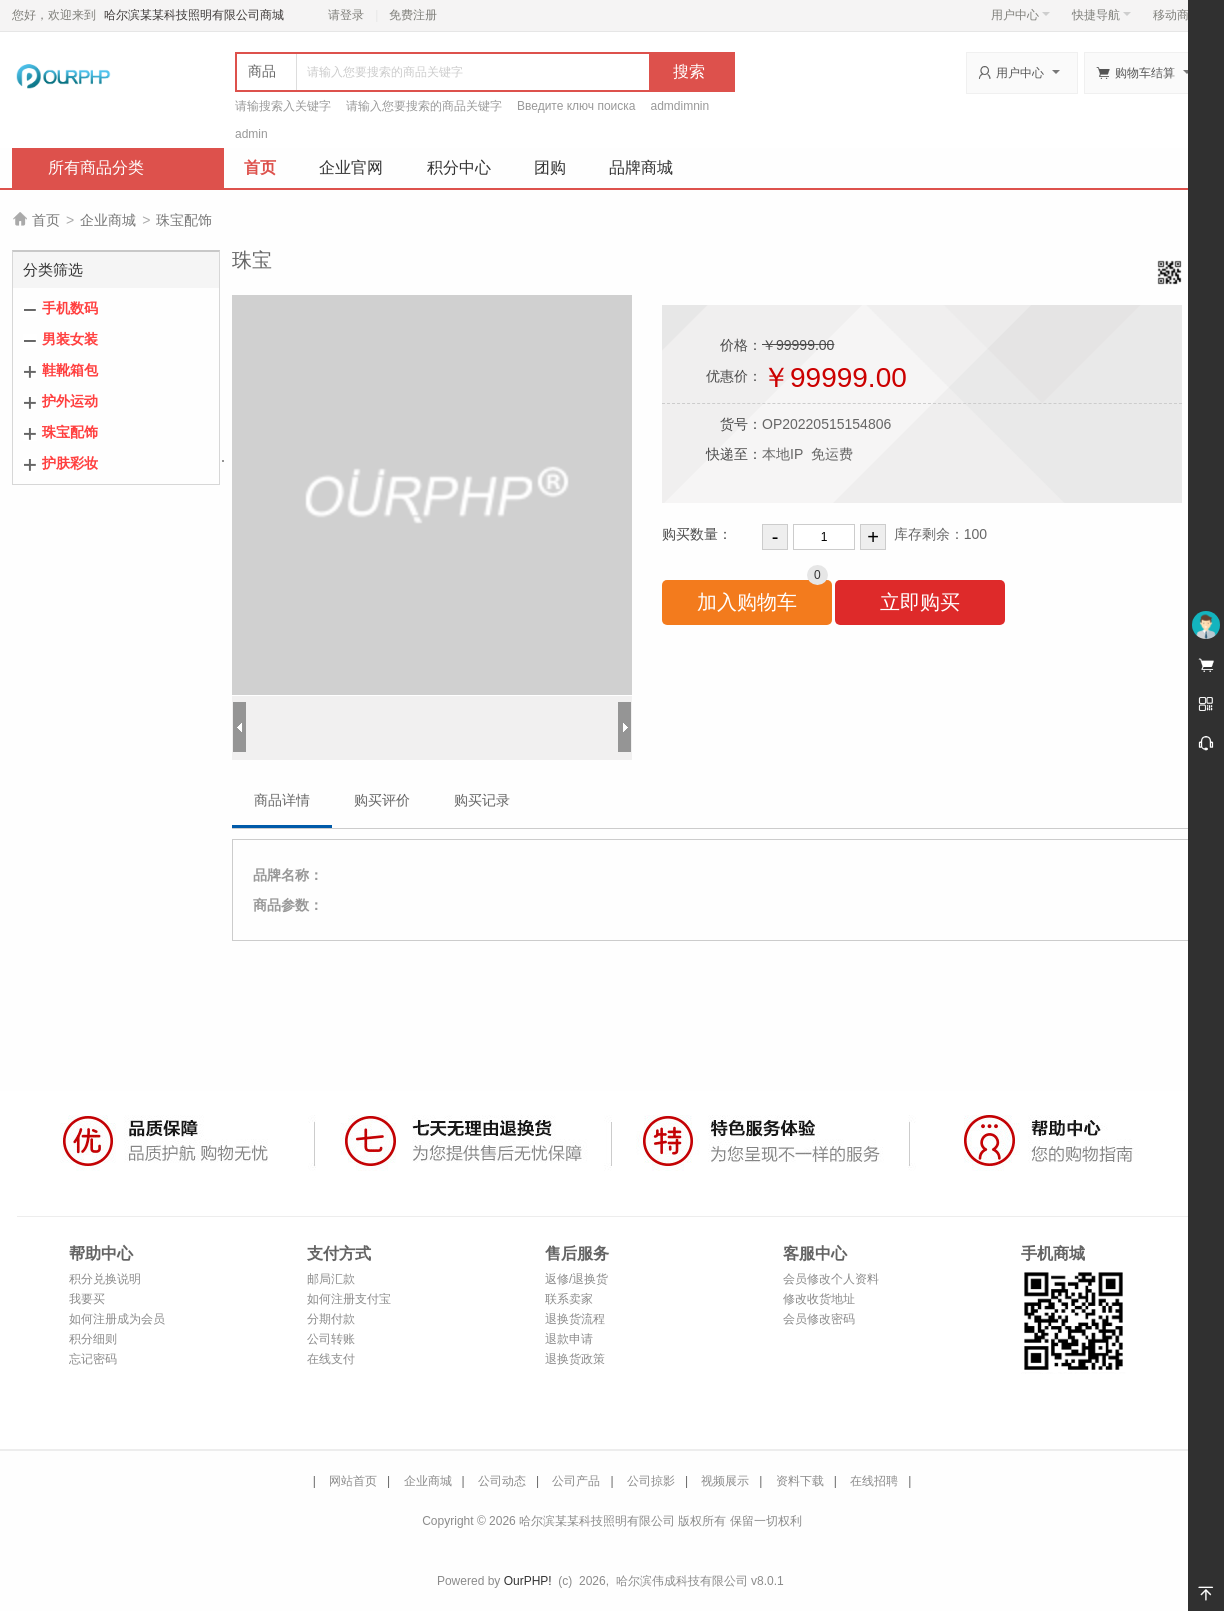  What do you see at coordinates (117, 1319) in the screenshot?
I see `如何注册成为会员` at bounding box center [117, 1319].